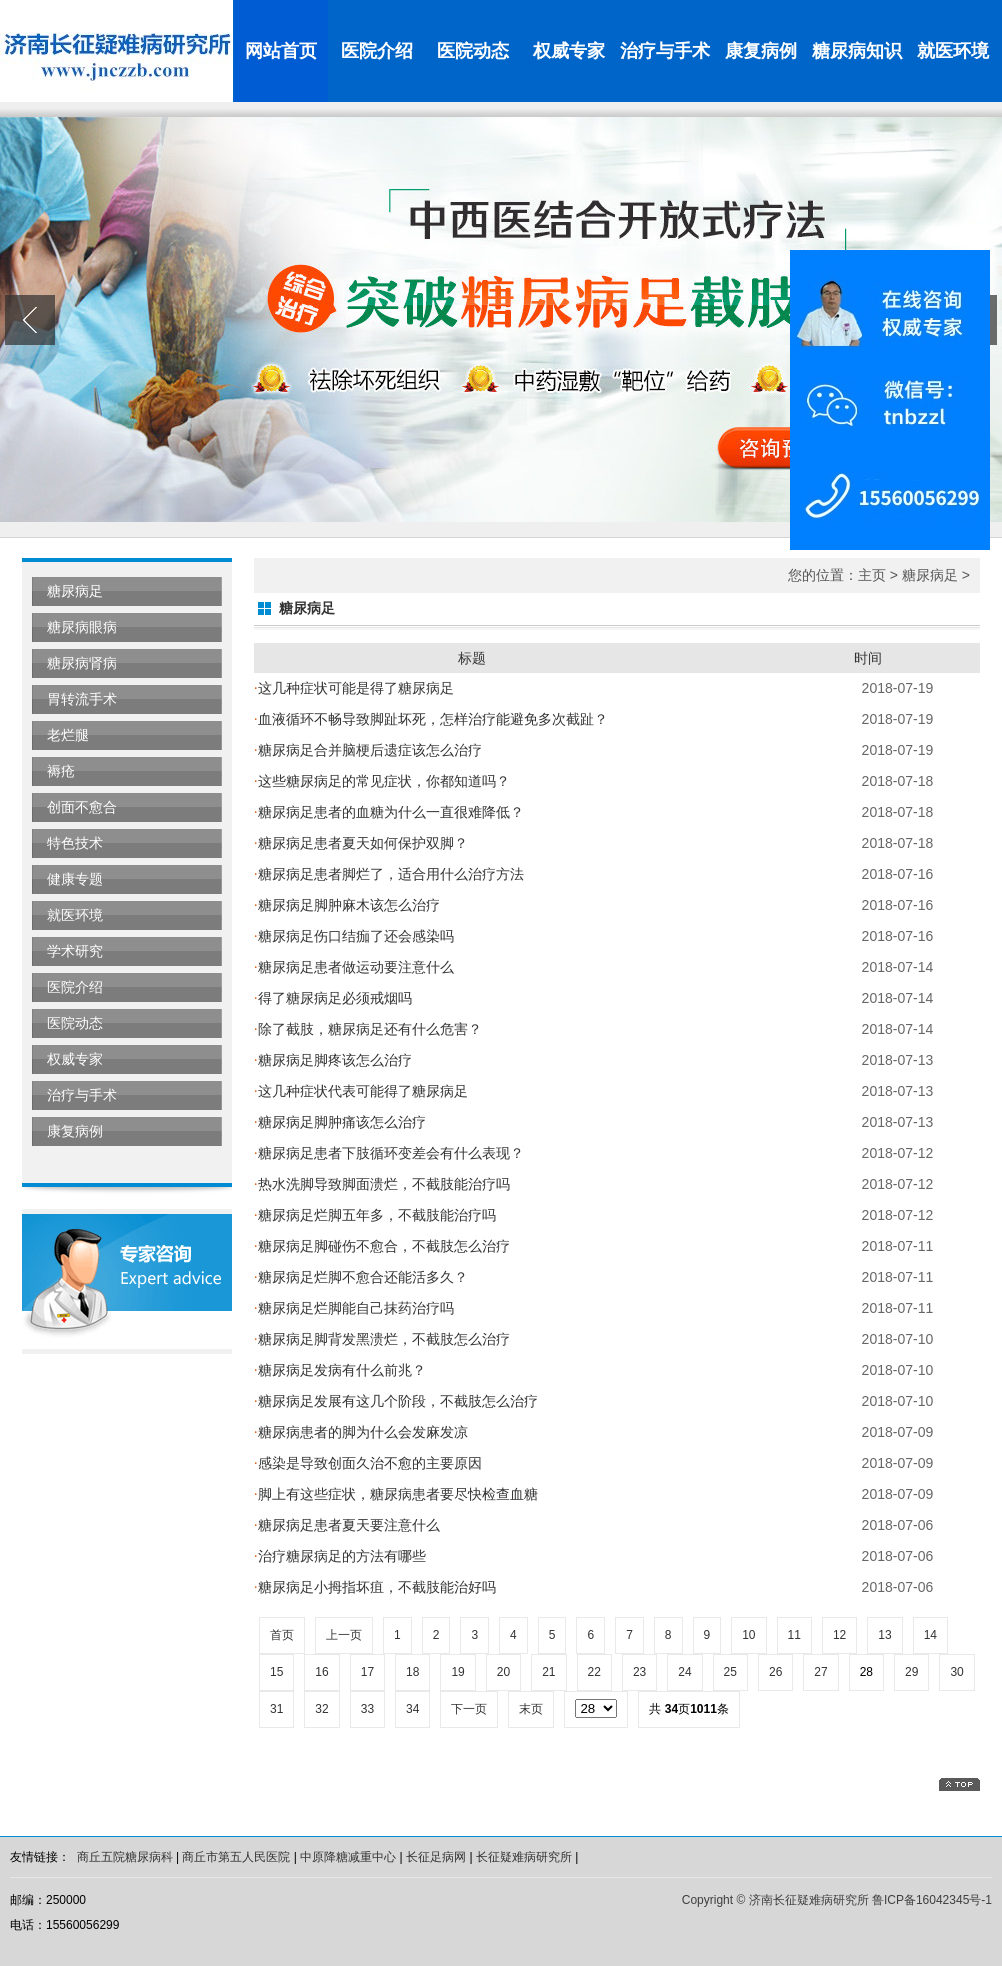  What do you see at coordinates (389, 1153) in the screenshot?
I see `糖尿病足患者下肢循环变差会有什么表现？` at bounding box center [389, 1153].